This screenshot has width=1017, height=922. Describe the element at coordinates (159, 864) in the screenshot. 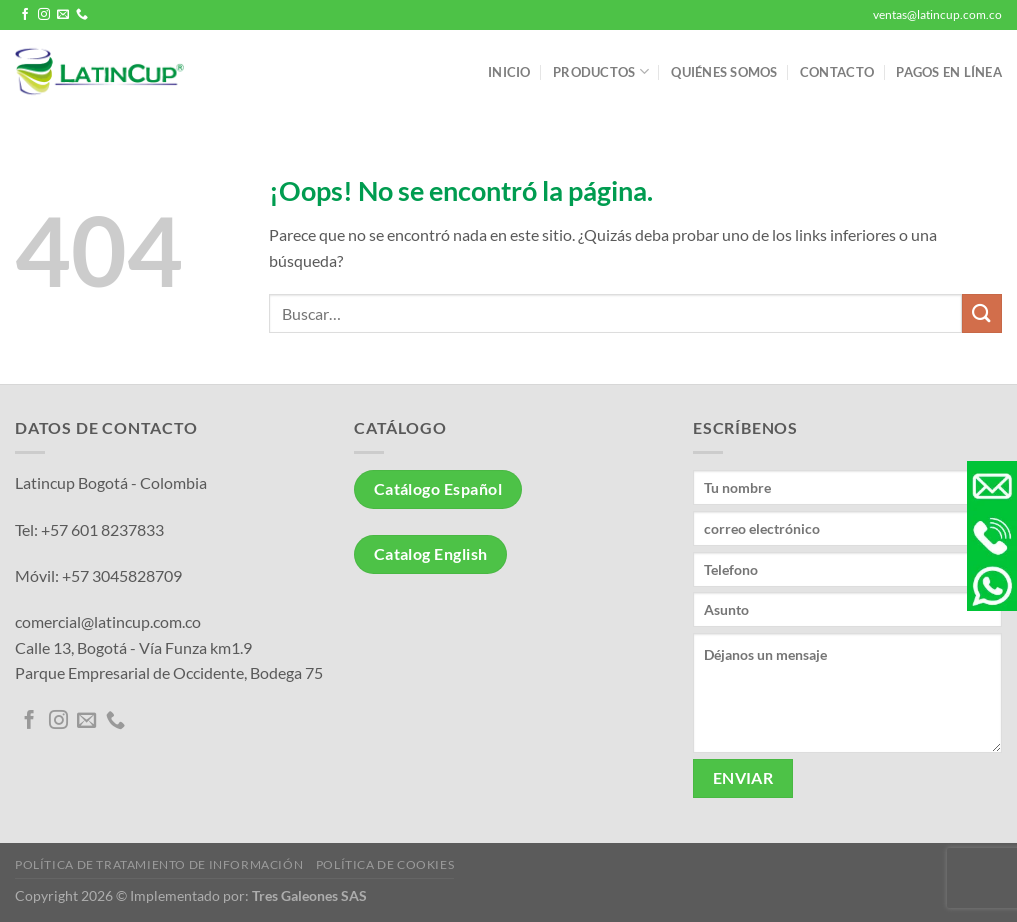

I see `Política de tratamiento de información` at that location.